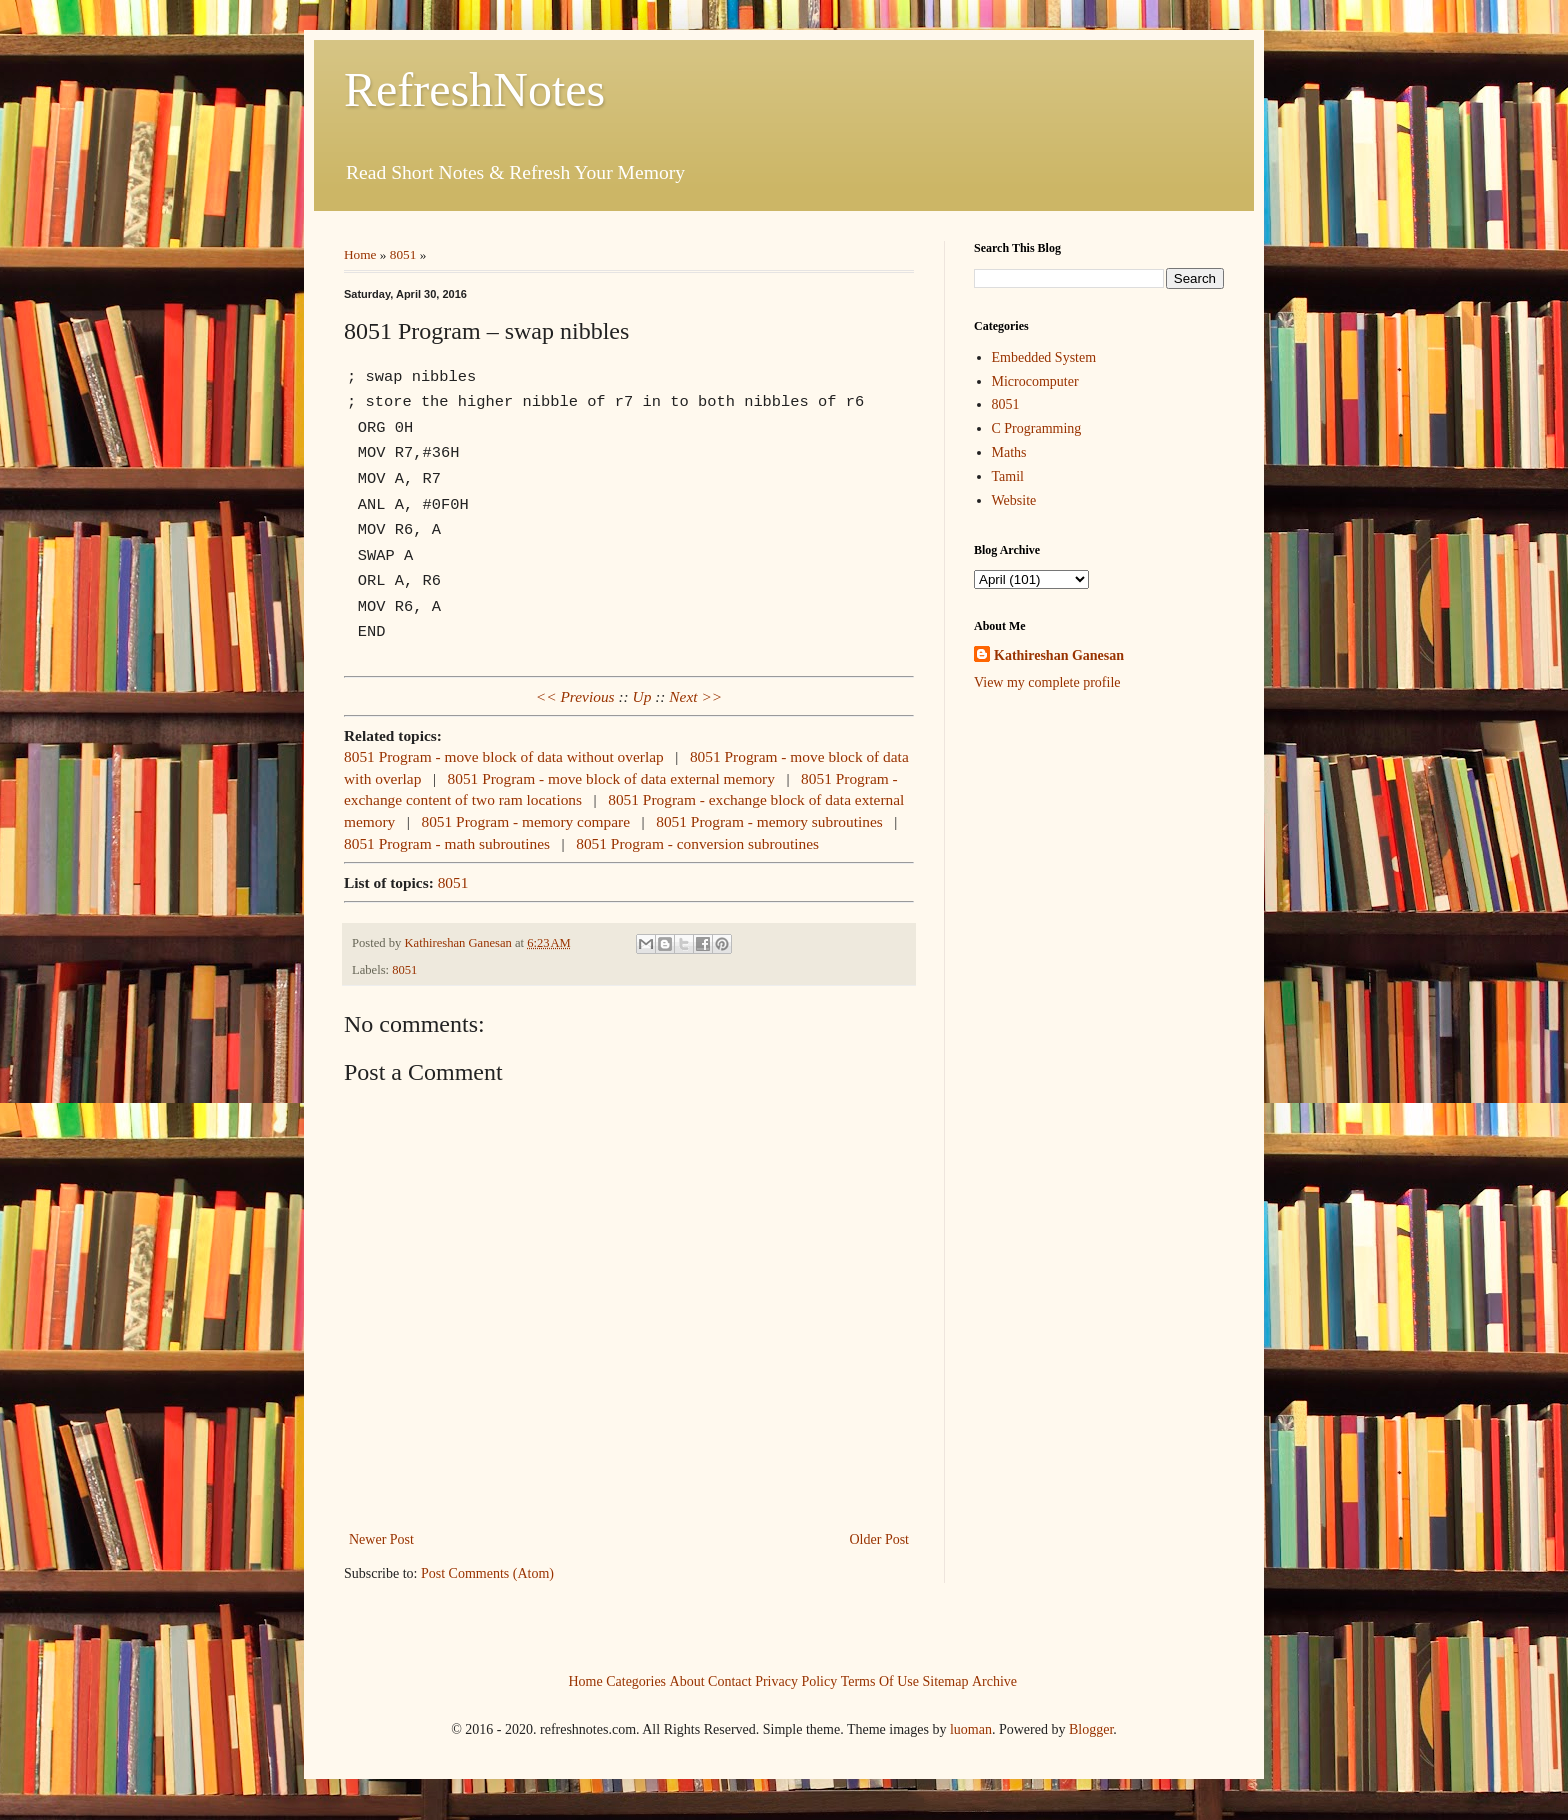  What do you see at coordinates (1014, 500) in the screenshot?
I see `Website` at bounding box center [1014, 500].